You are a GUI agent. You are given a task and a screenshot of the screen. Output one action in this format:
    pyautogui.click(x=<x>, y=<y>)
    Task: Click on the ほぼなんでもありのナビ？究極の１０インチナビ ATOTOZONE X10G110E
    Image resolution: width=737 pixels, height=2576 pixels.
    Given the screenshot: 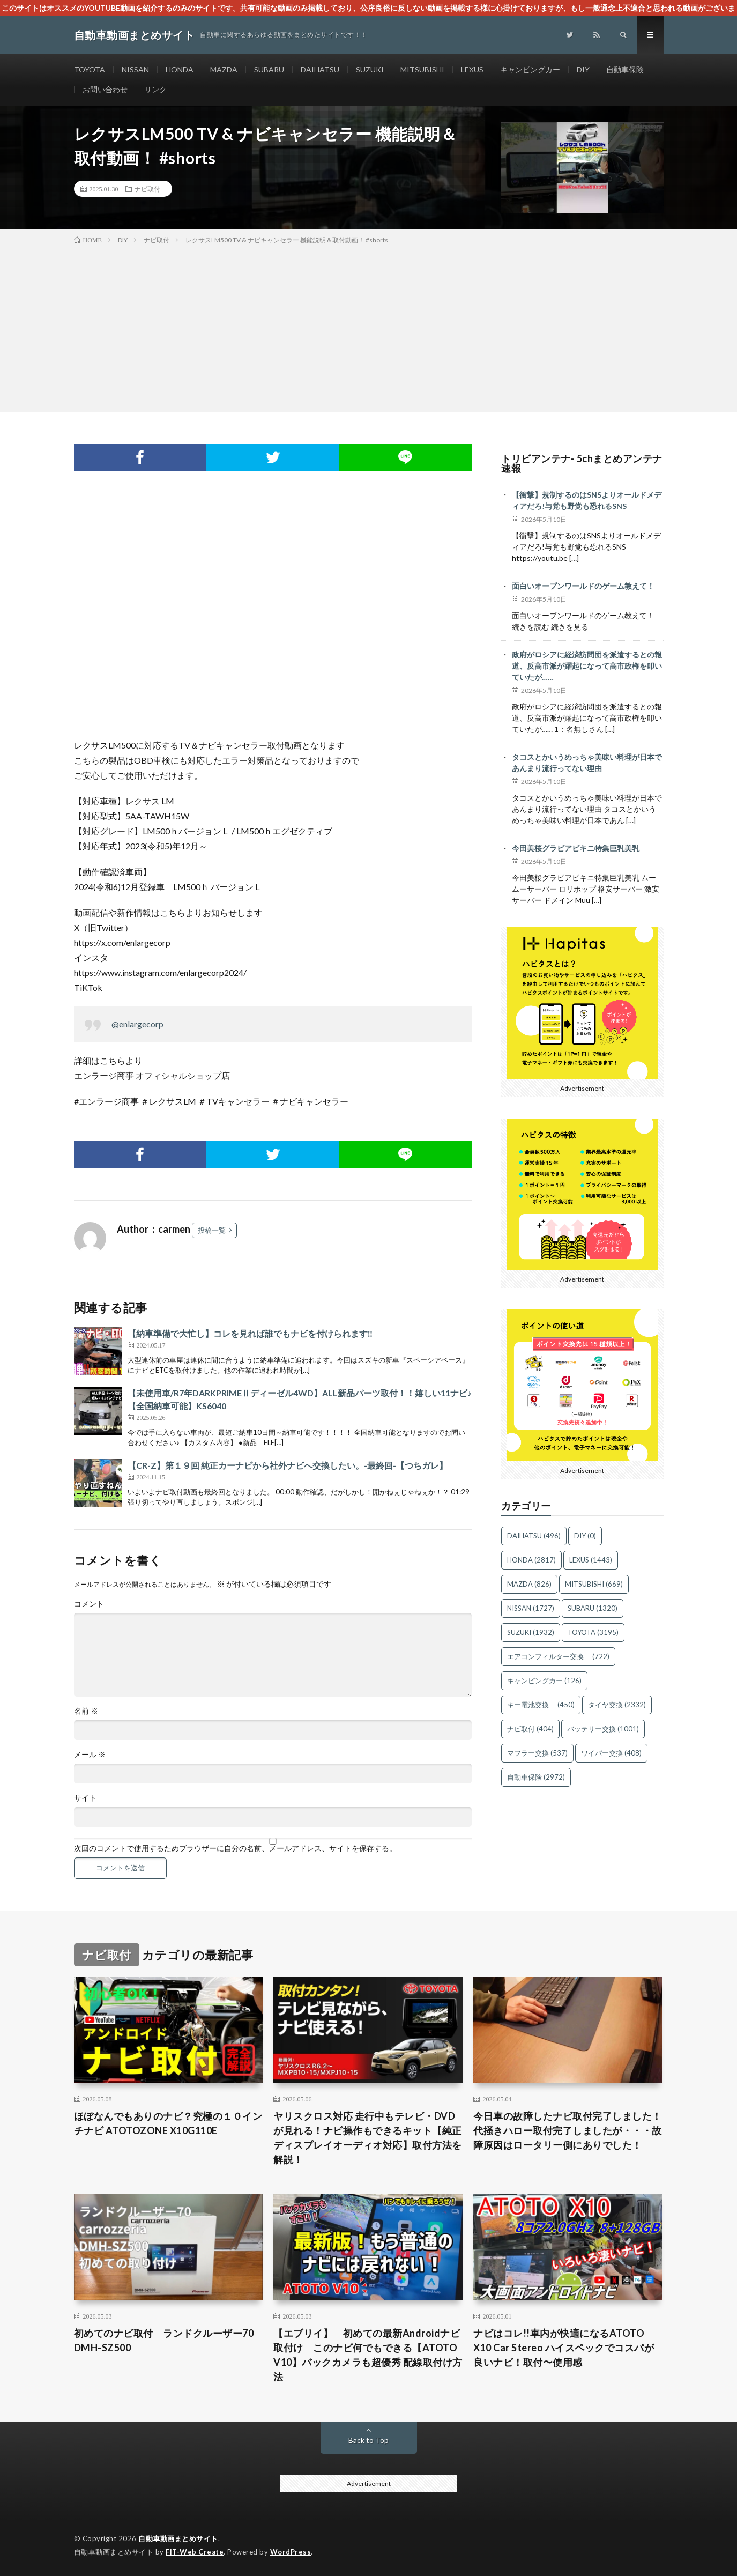 What is the action you would take?
    pyautogui.click(x=168, y=2123)
    